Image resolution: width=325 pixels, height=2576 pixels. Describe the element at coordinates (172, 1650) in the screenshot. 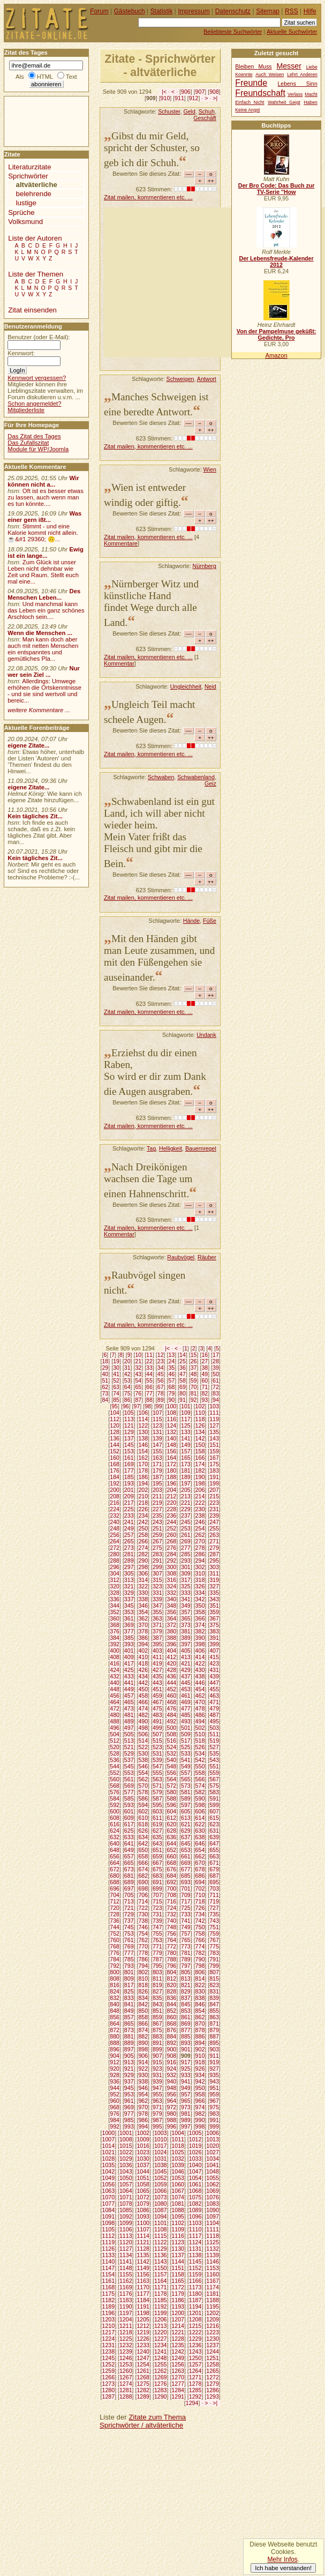

I see `404` at that location.